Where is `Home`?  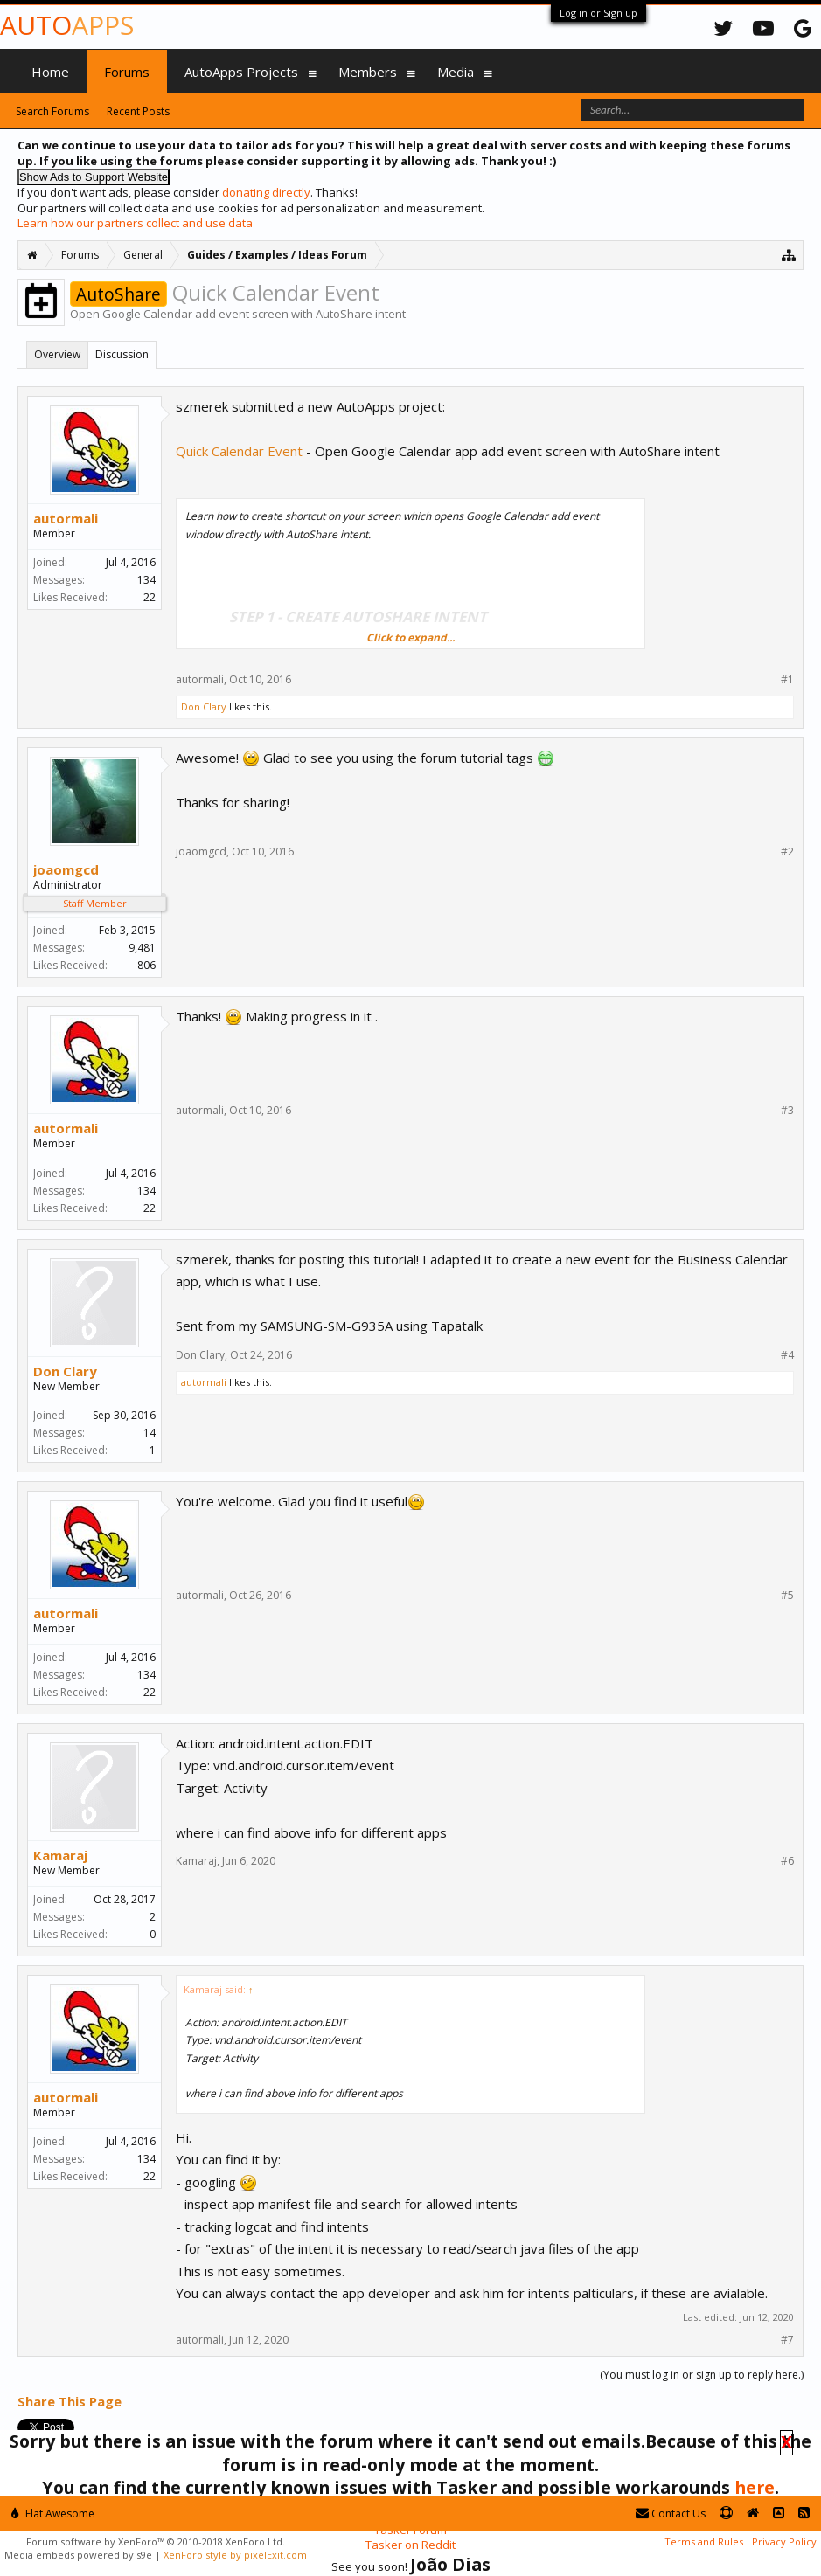
Home is located at coordinates (50, 71).